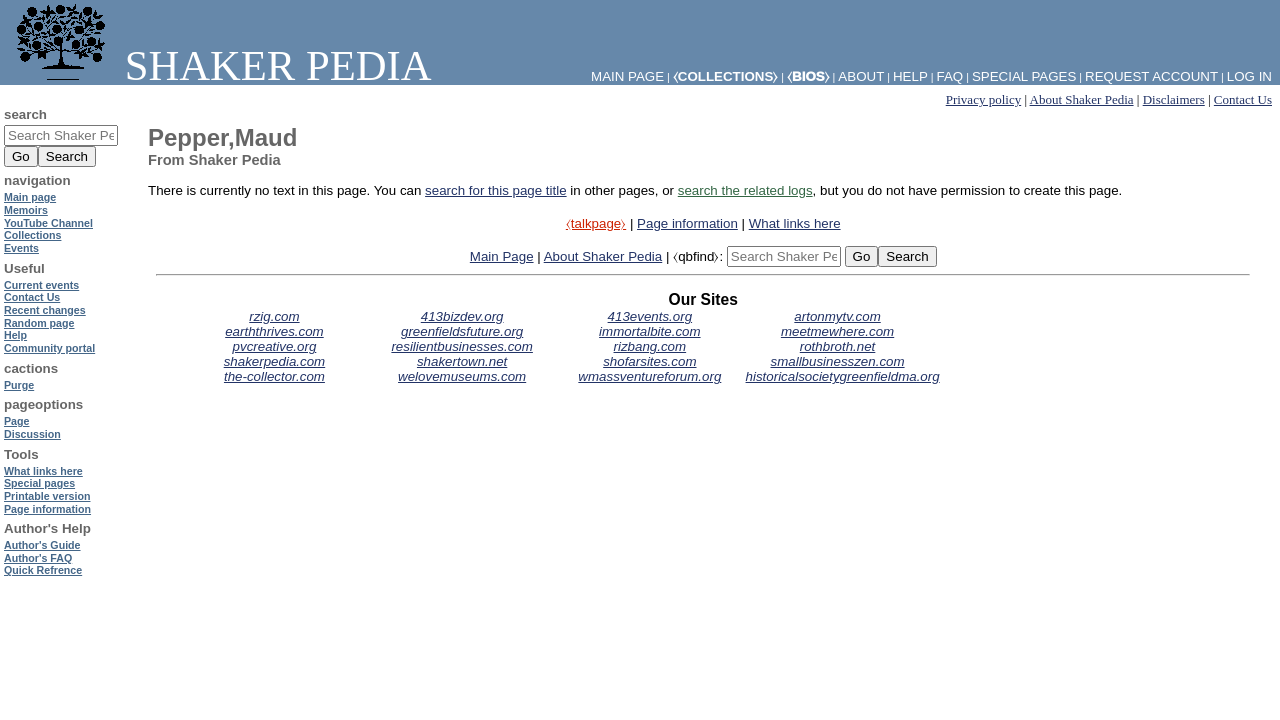 Image resolution: width=1280 pixels, height=720 pixels. I want to click on Contact Us, so click(1243, 99).